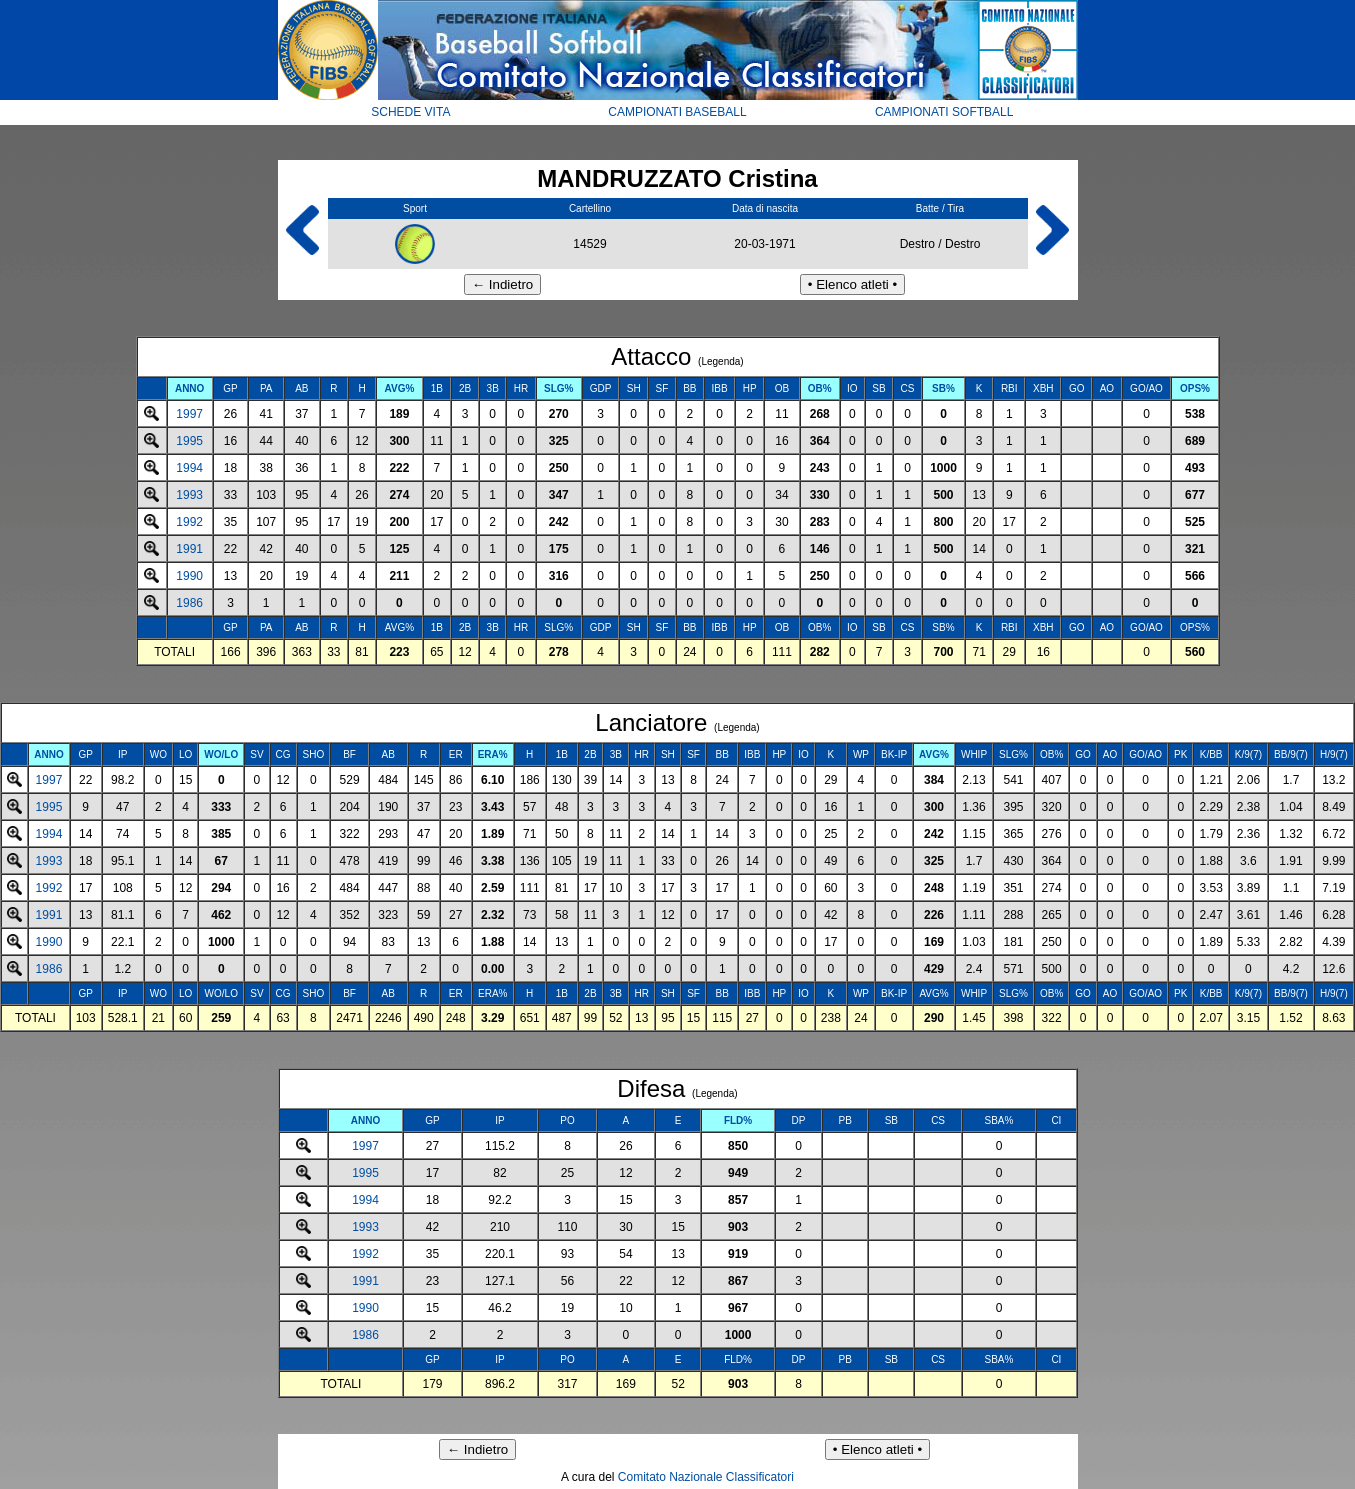 This screenshot has height=1489, width=1355. I want to click on 1995, so click(189, 441).